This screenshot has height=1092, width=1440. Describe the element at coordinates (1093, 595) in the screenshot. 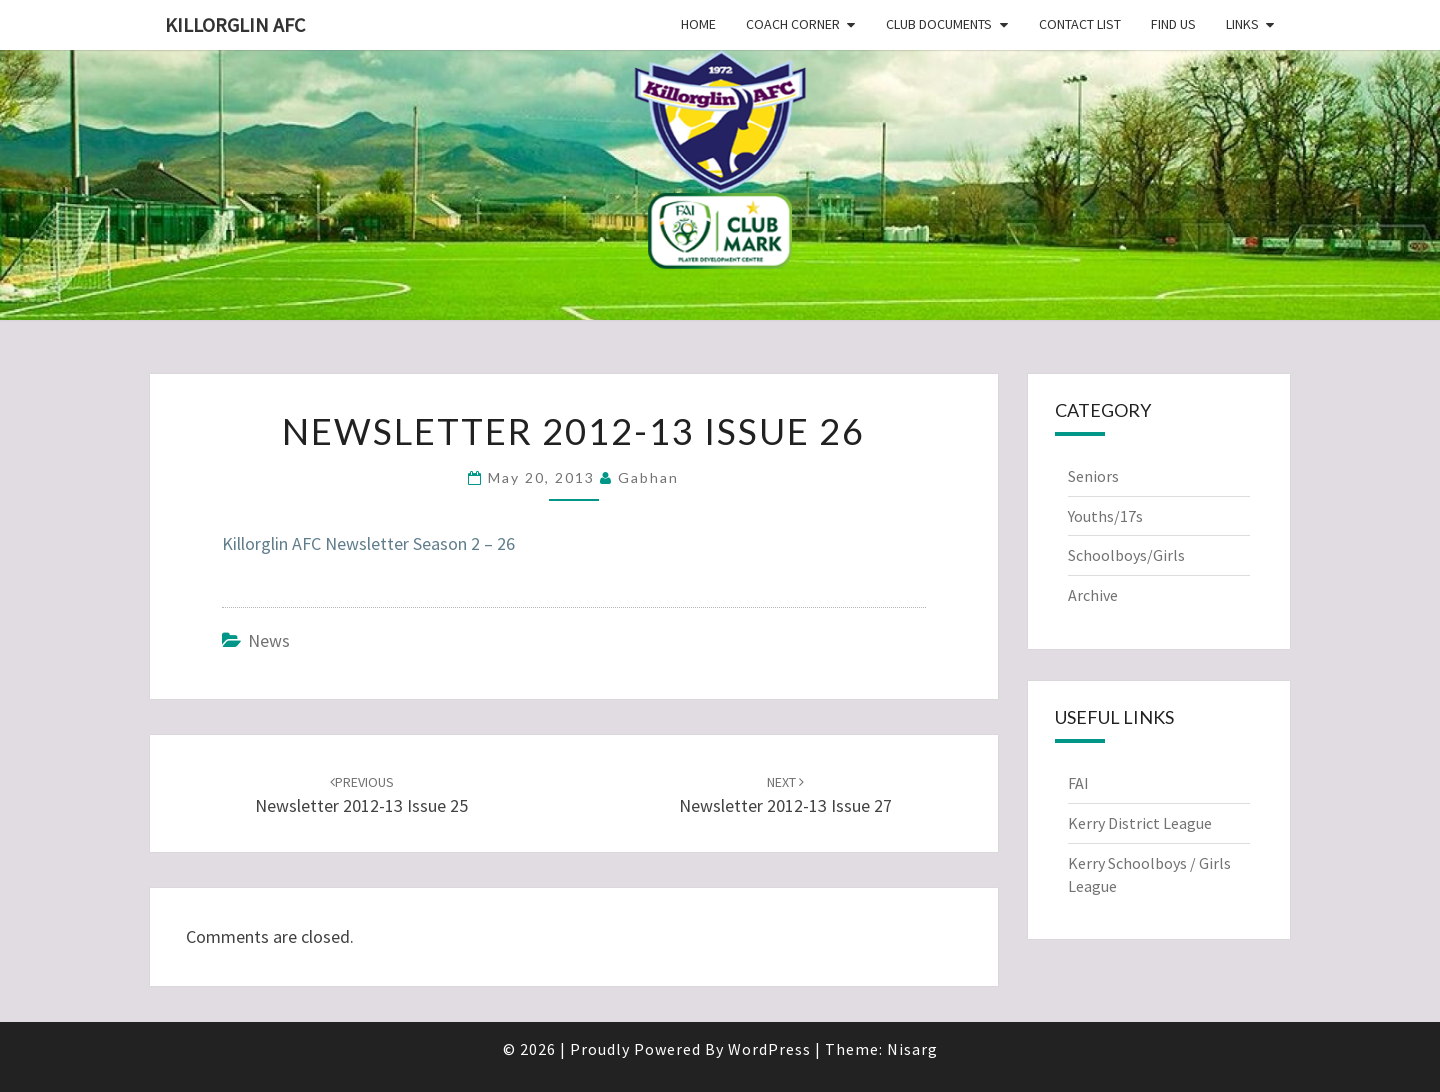

I see `Archive` at that location.